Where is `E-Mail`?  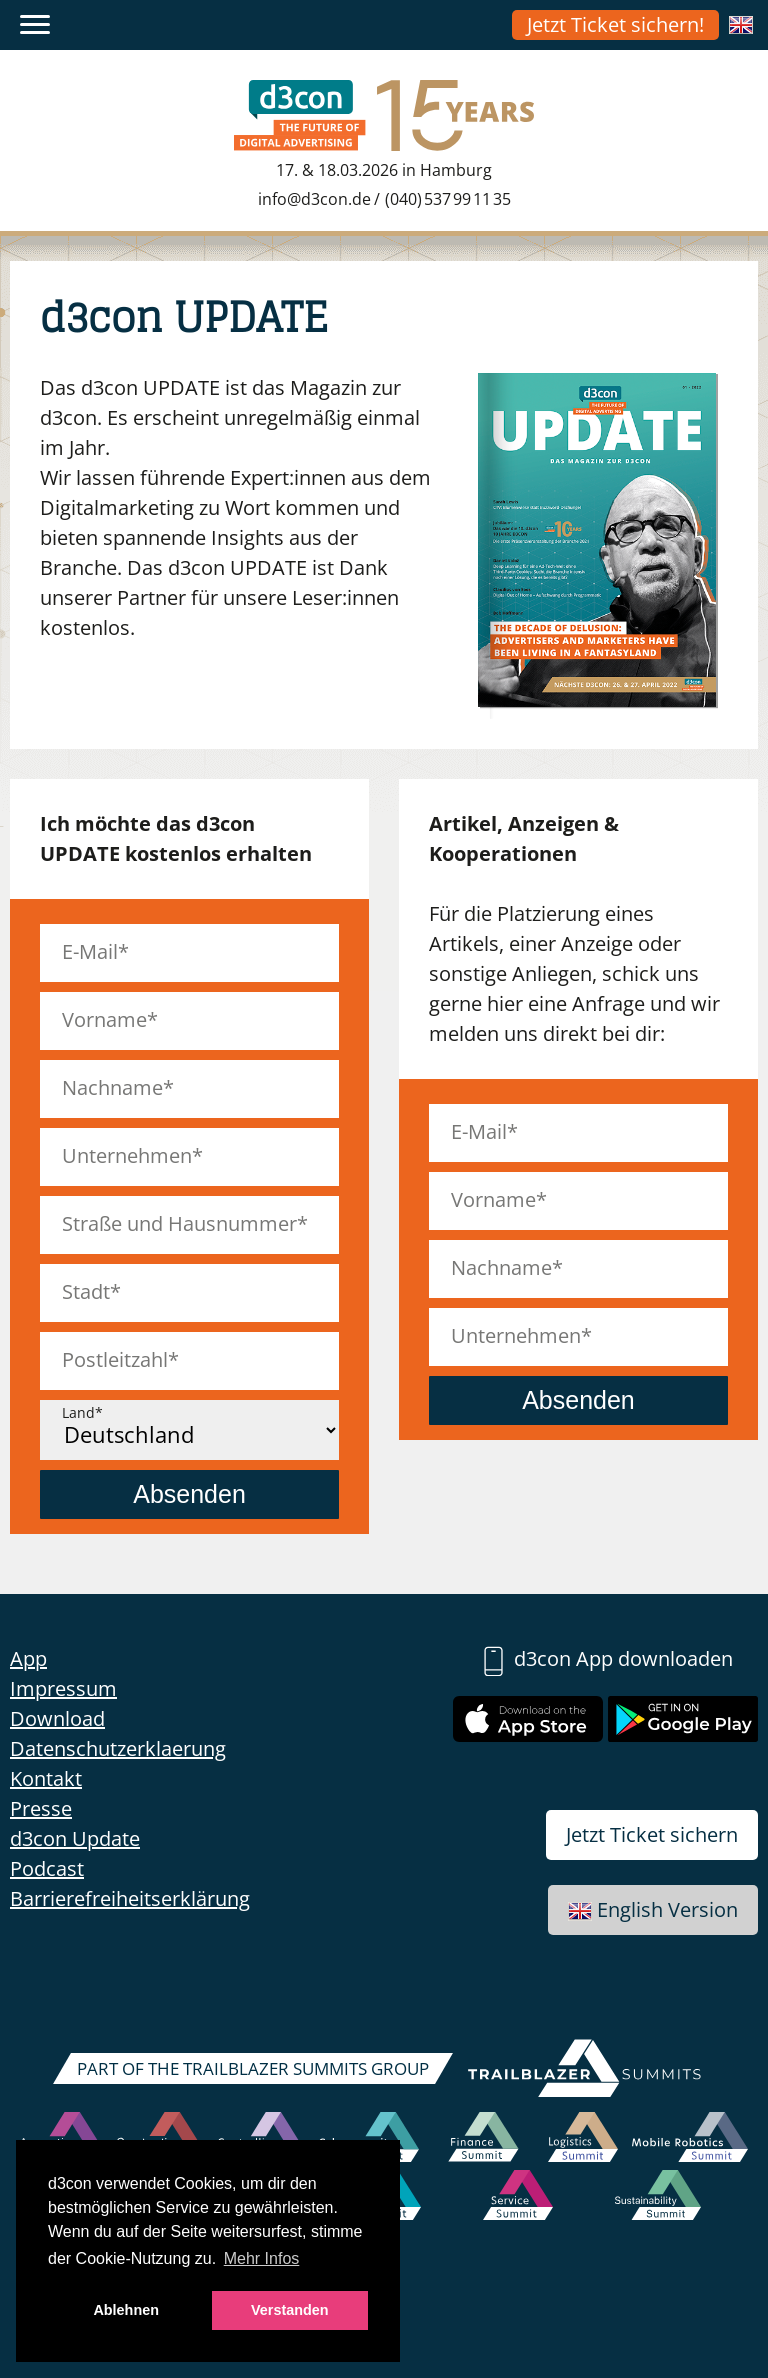
E-Mail is located at coordinates (90, 951).